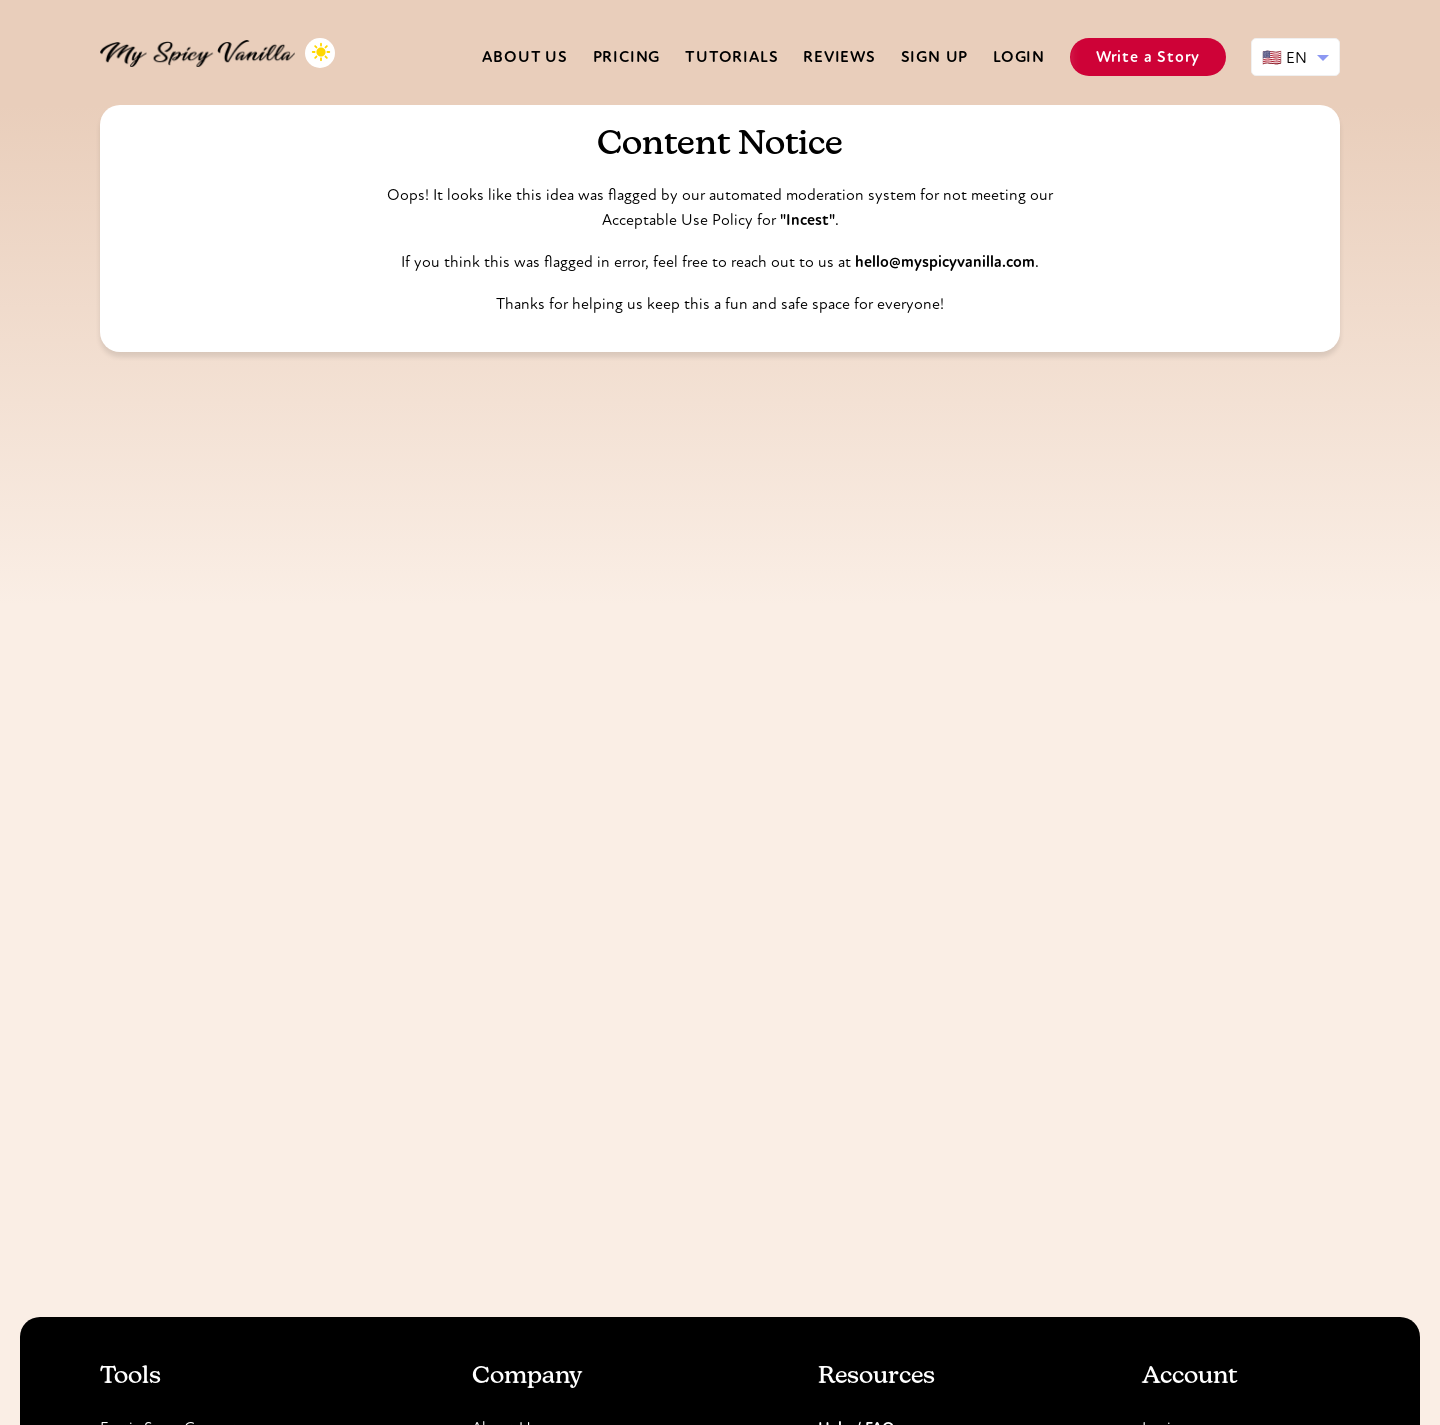 This screenshot has width=1440, height=1425. I want to click on Sign Up, so click(935, 56).